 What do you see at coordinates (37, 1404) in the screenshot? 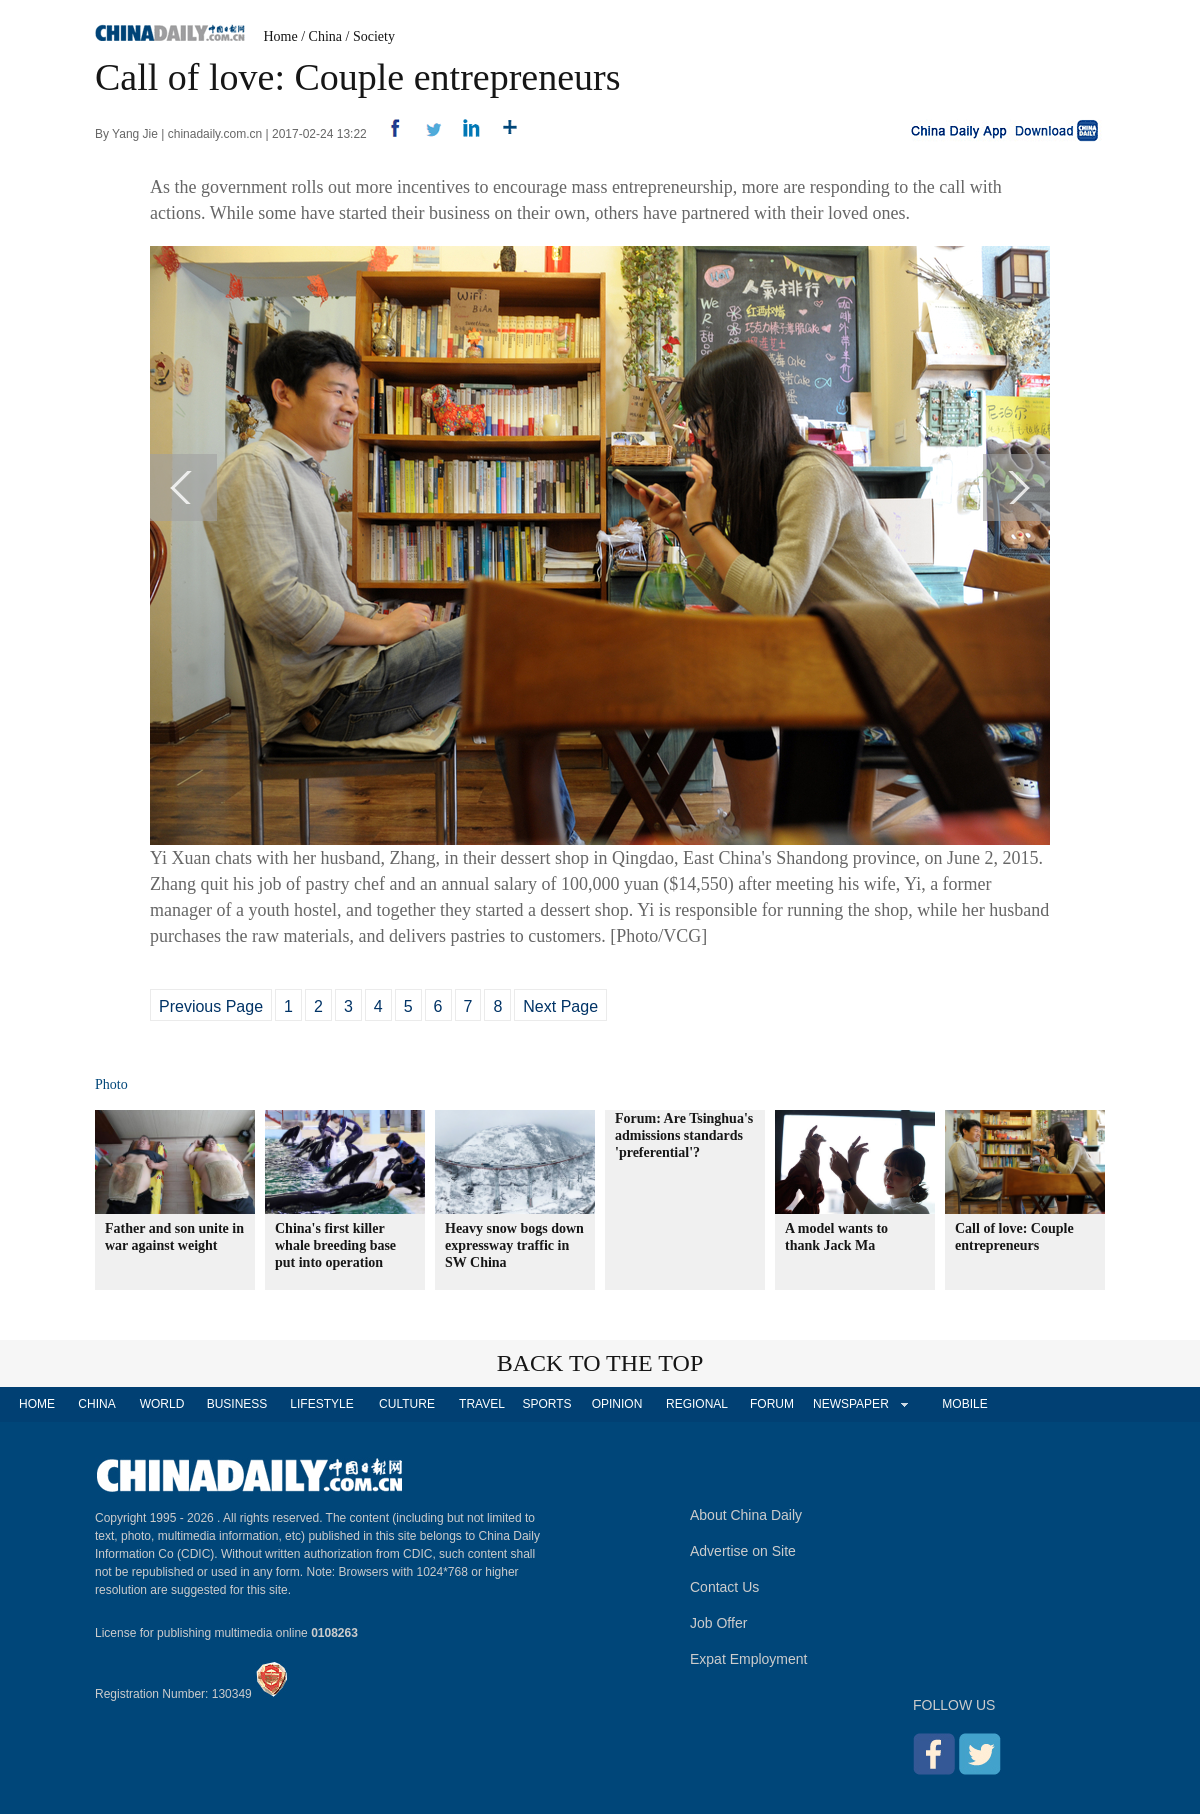
I see `HOME` at bounding box center [37, 1404].